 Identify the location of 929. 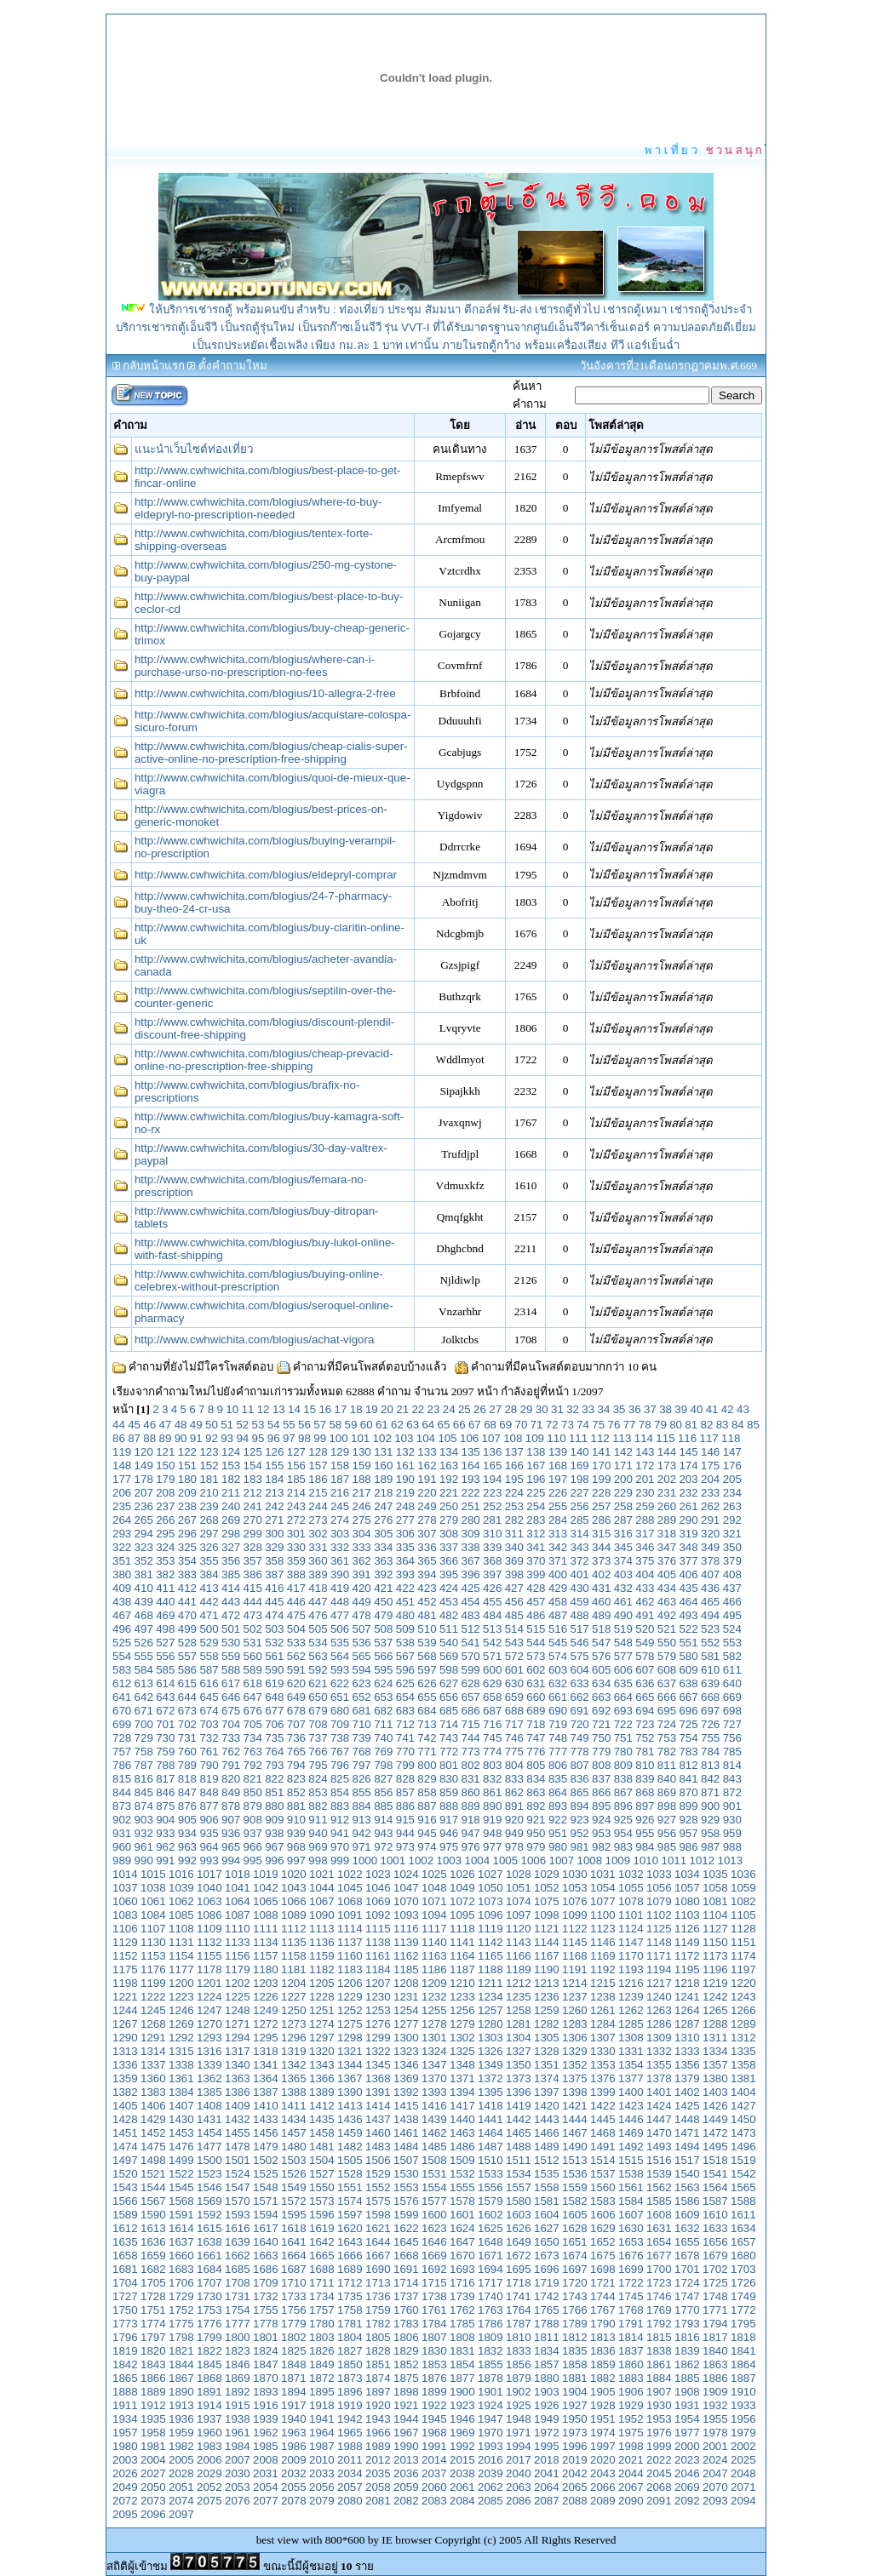
(710, 1819).